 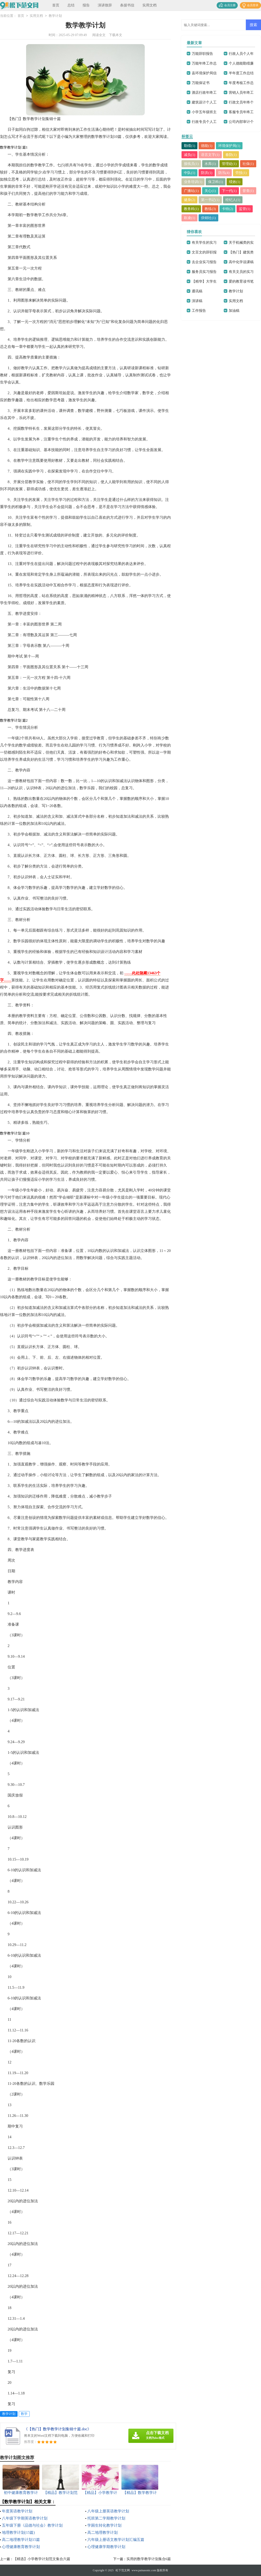 What do you see at coordinates (210, 155) in the screenshot?
I see `语言文字(1)` at bounding box center [210, 155].